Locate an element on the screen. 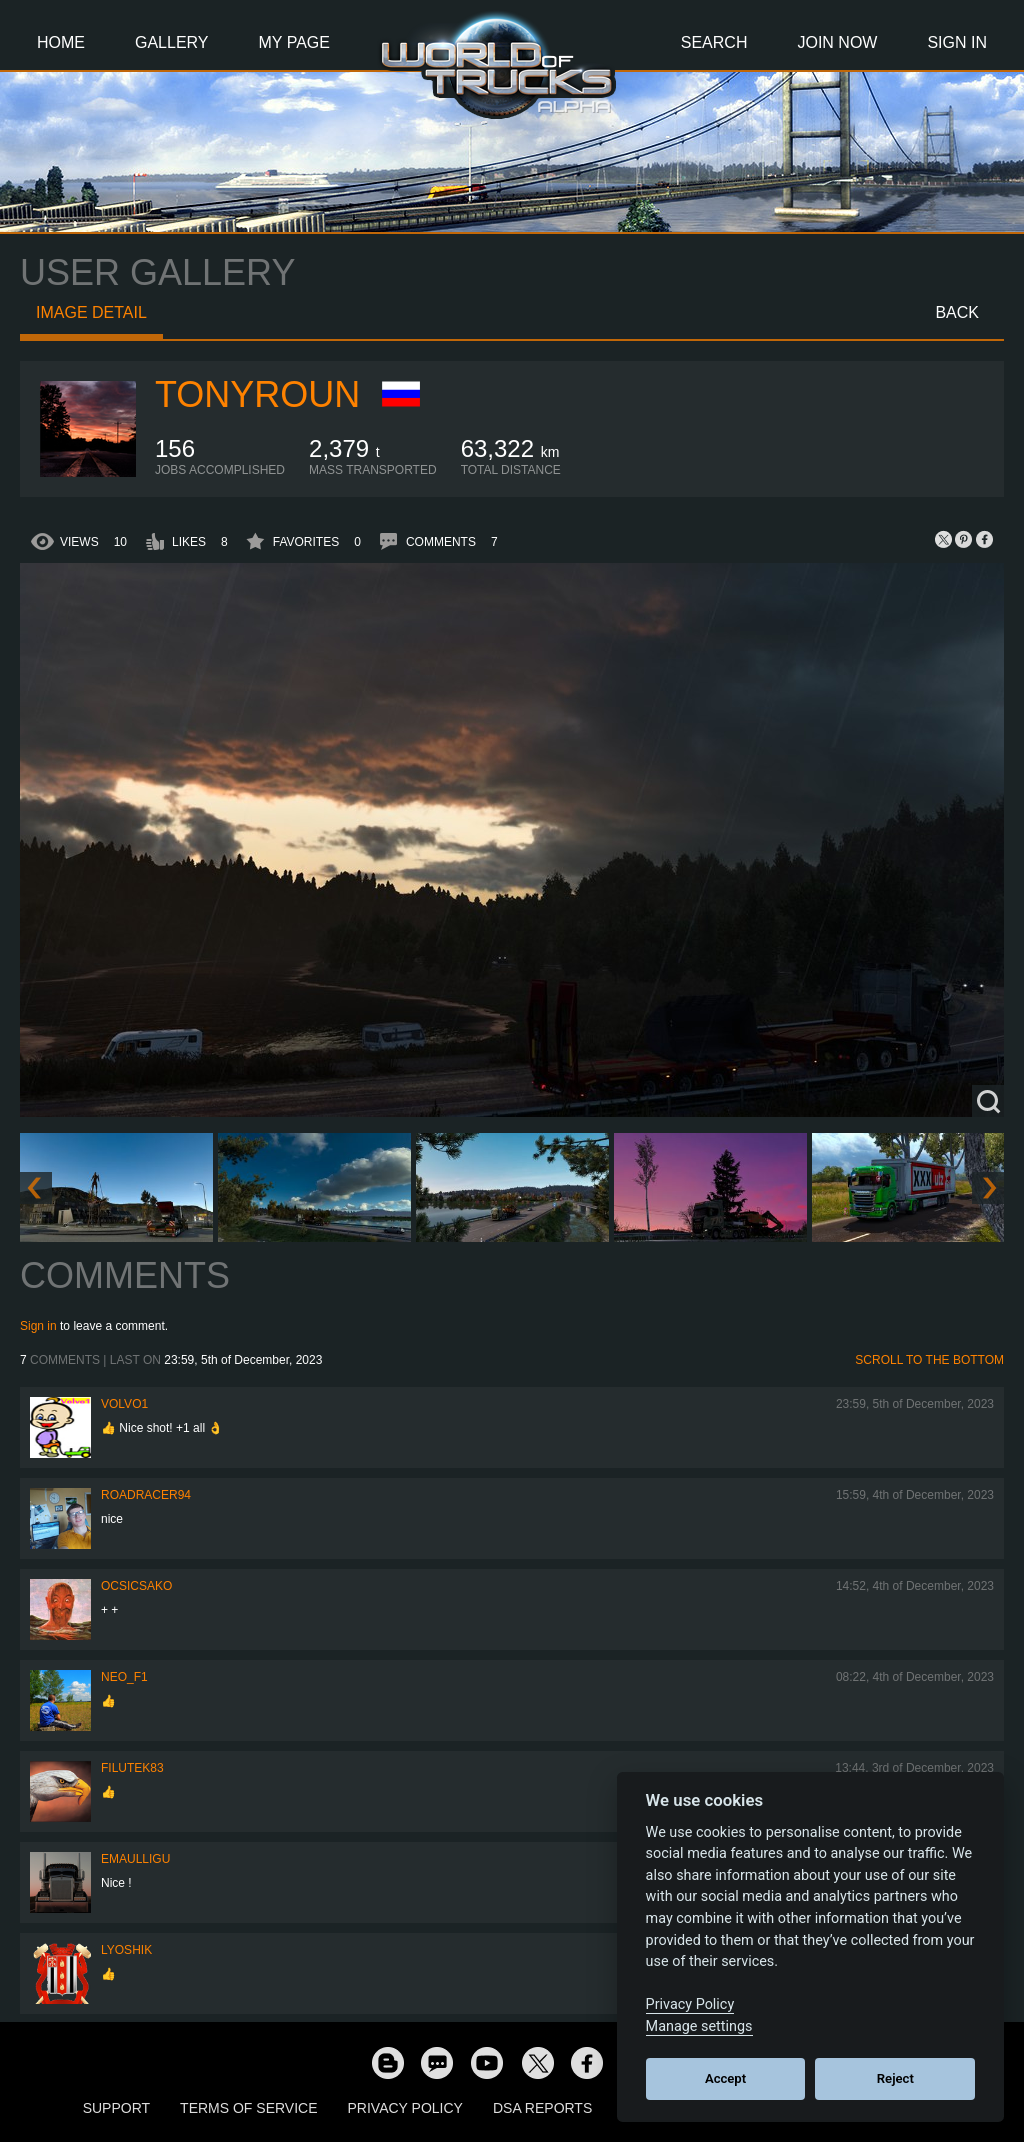  Reject is located at coordinates (895, 2078).